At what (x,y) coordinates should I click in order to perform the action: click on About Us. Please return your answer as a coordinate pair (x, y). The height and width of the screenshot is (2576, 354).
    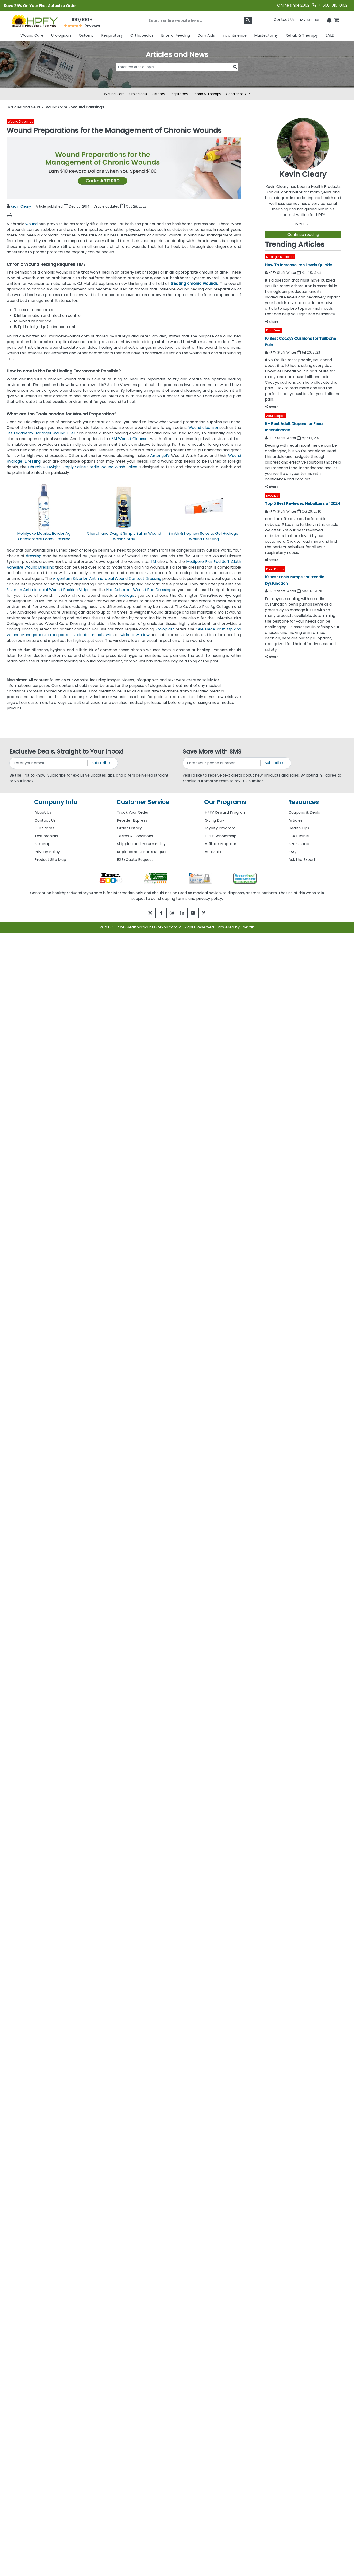
    Looking at the image, I should click on (43, 813).